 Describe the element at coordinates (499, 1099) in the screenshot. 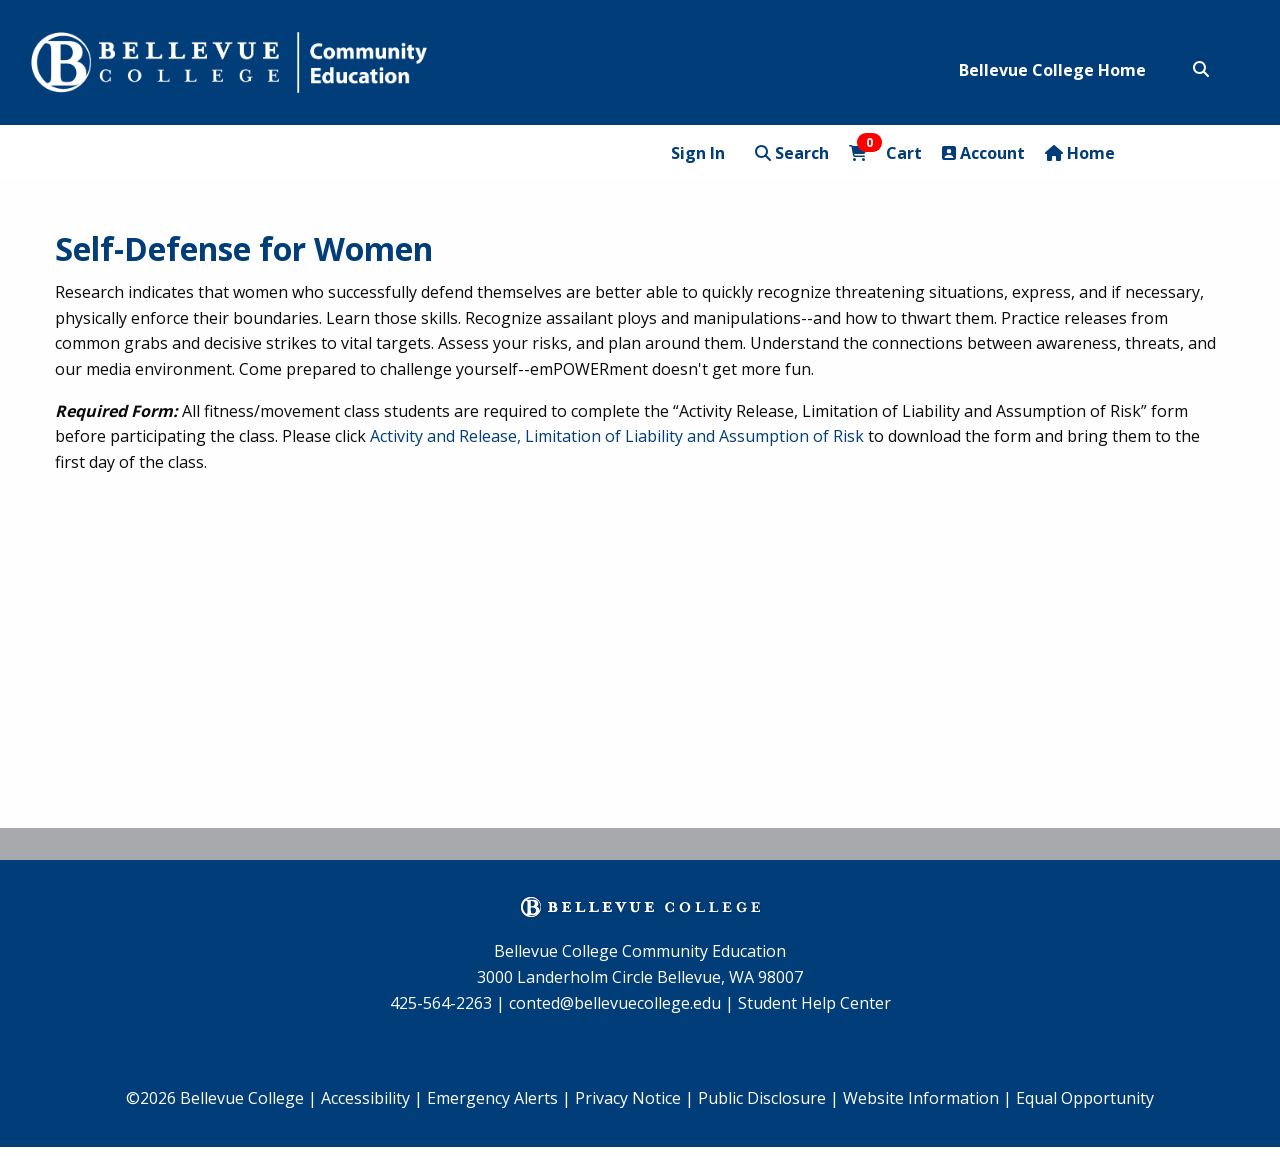

I see `[menuitem]` at that location.